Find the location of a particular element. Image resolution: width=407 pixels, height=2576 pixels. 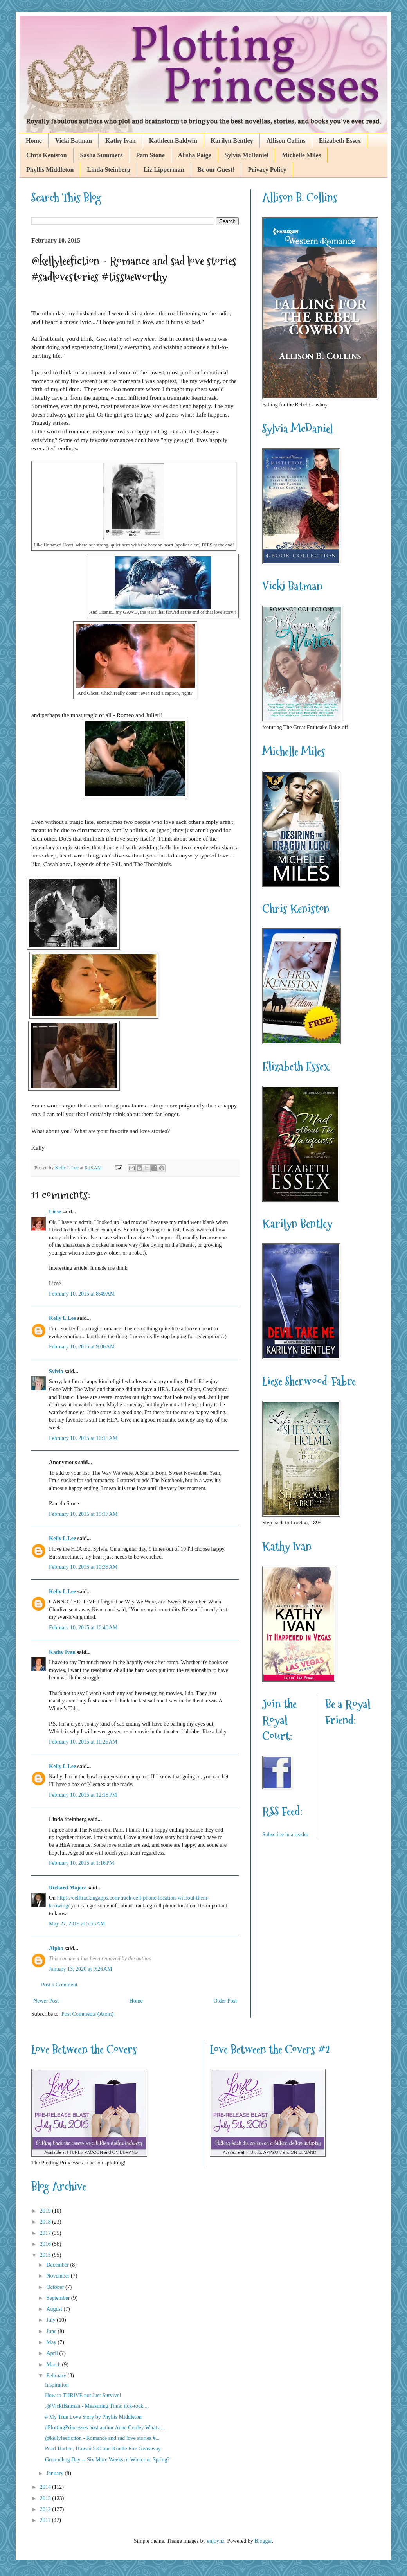

Pam Stone is located at coordinates (150, 155).